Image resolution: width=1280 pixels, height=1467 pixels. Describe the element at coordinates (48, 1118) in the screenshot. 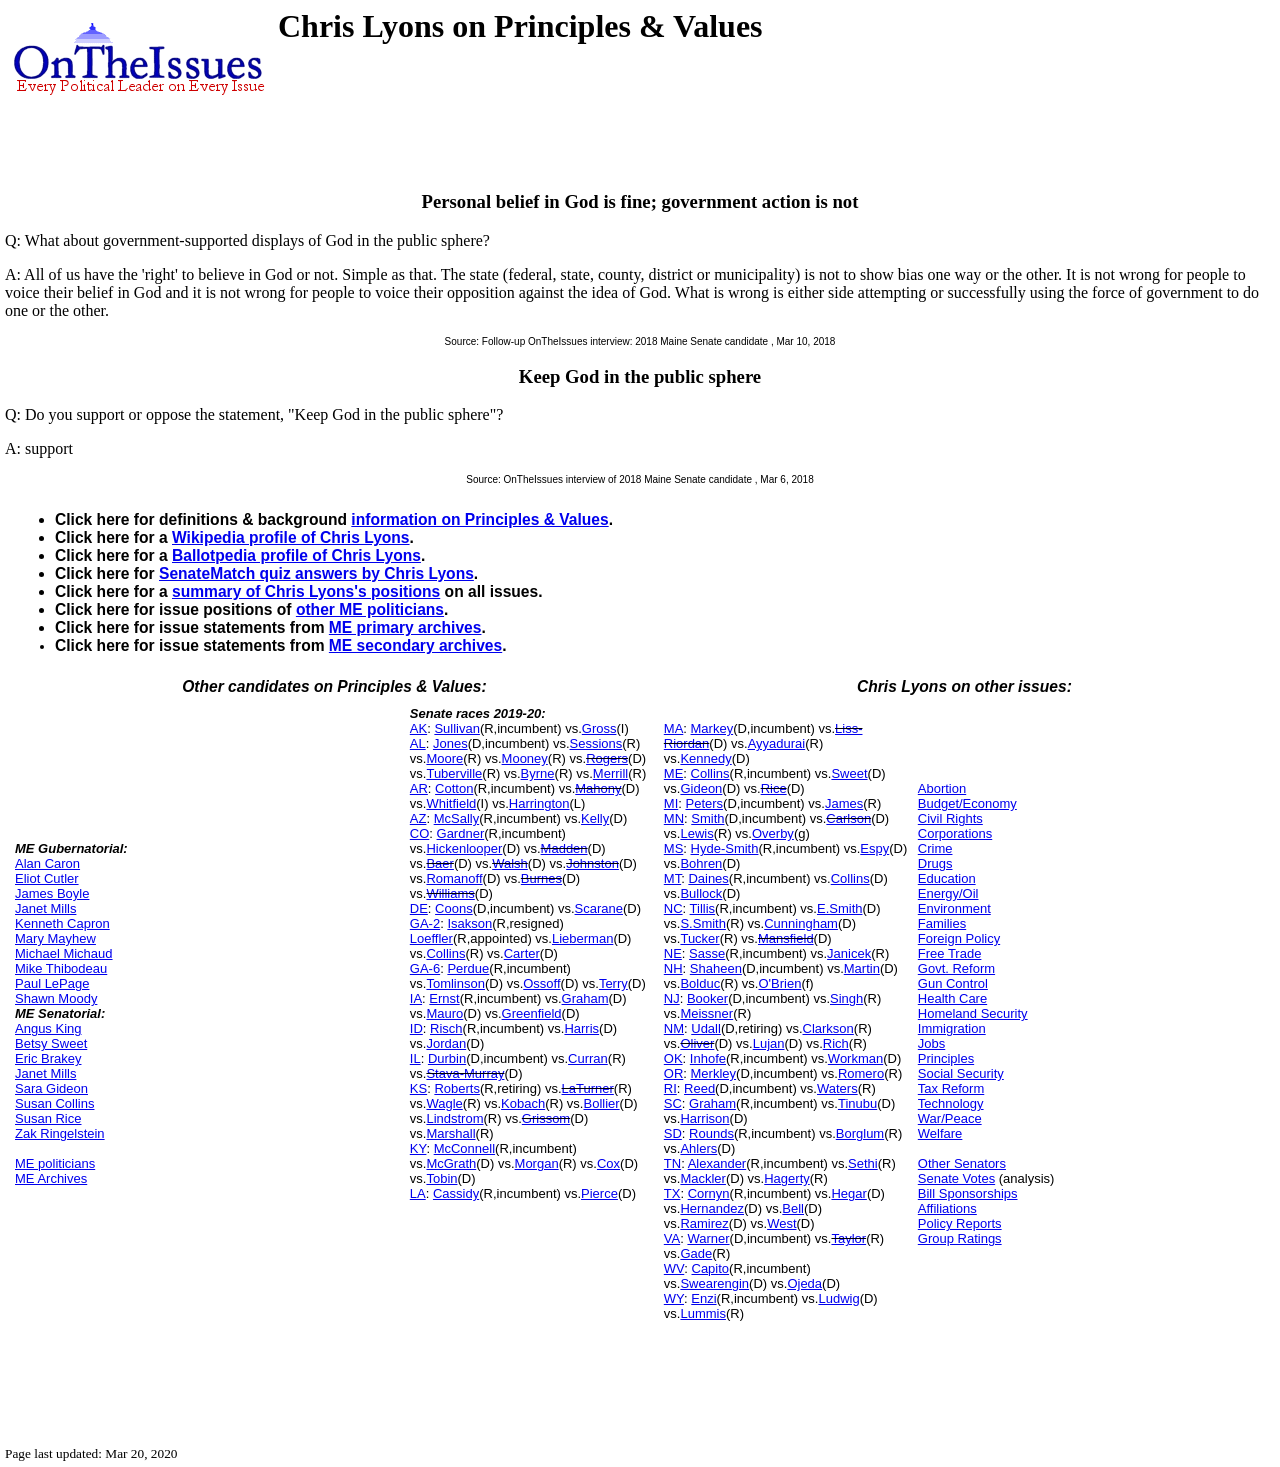

I see `Susan Rice` at that location.